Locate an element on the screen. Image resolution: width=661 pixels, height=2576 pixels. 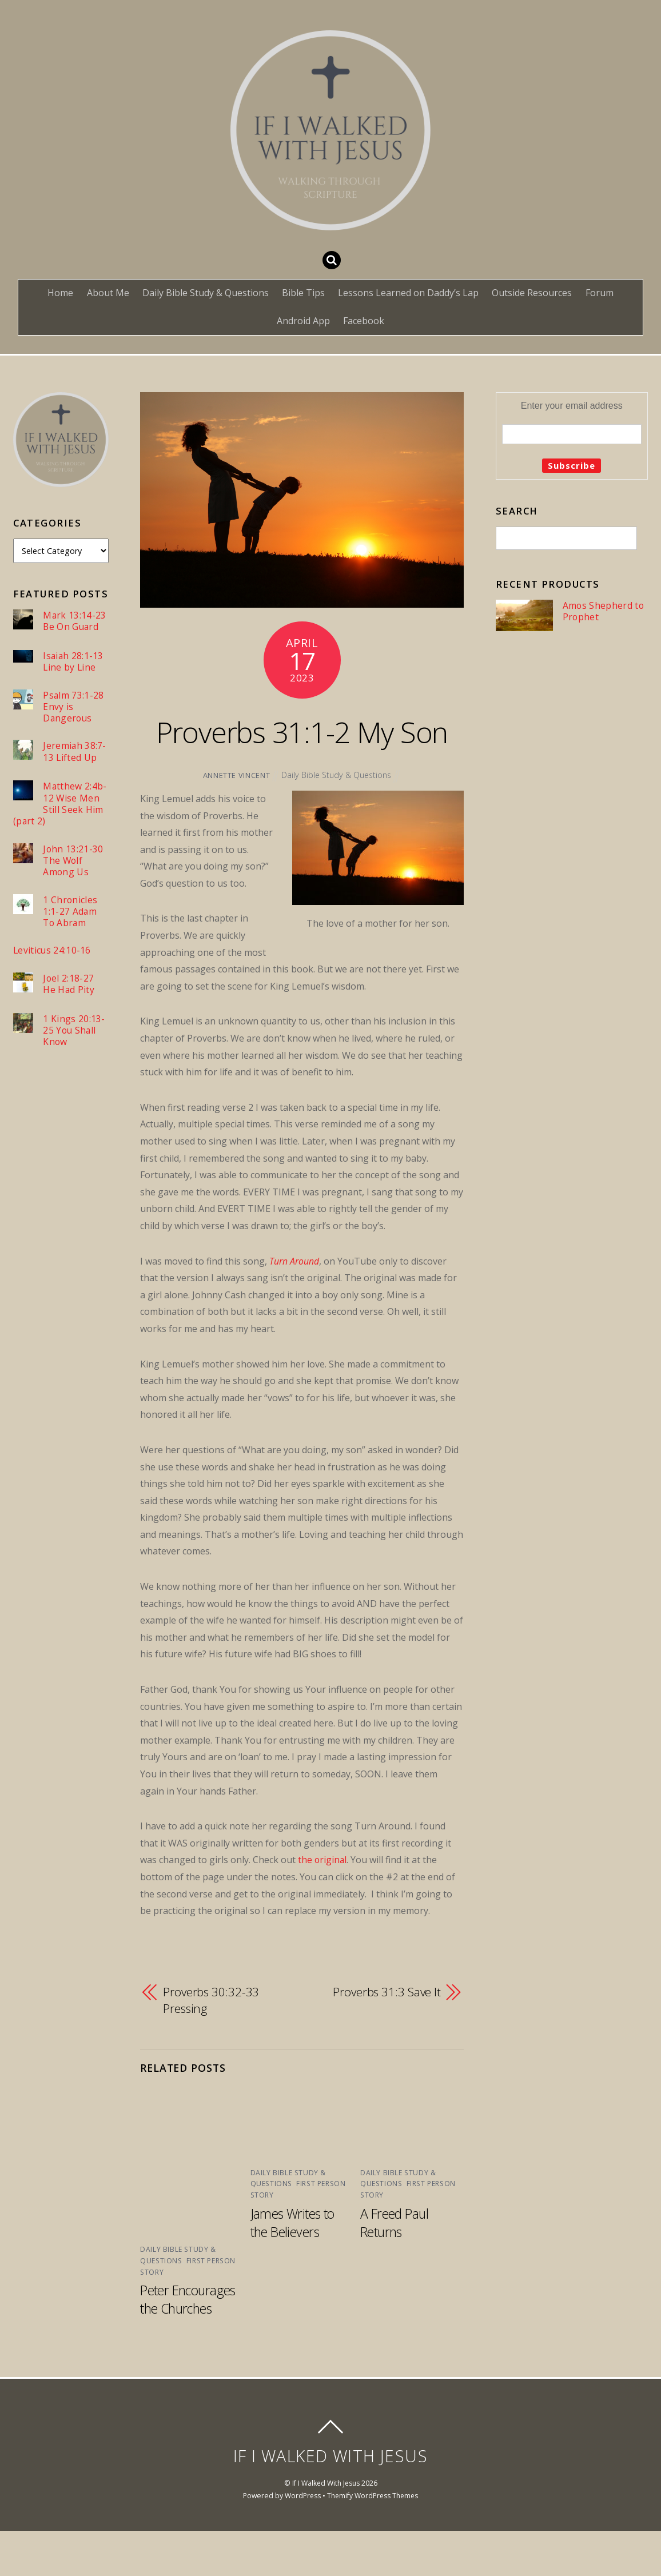
James Writes to the Believers is located at coordinates (293, 2268).